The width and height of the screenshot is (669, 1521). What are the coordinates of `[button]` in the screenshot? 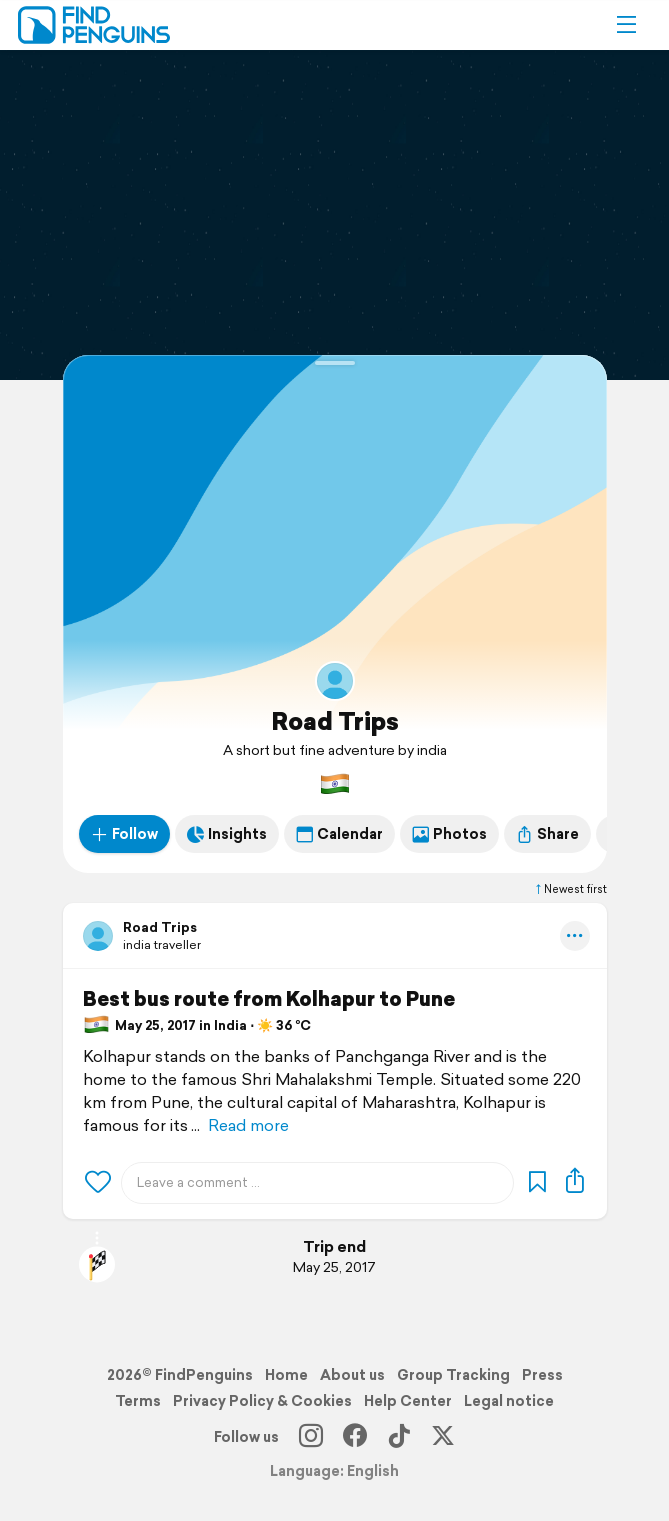 It's located at (626, 25).